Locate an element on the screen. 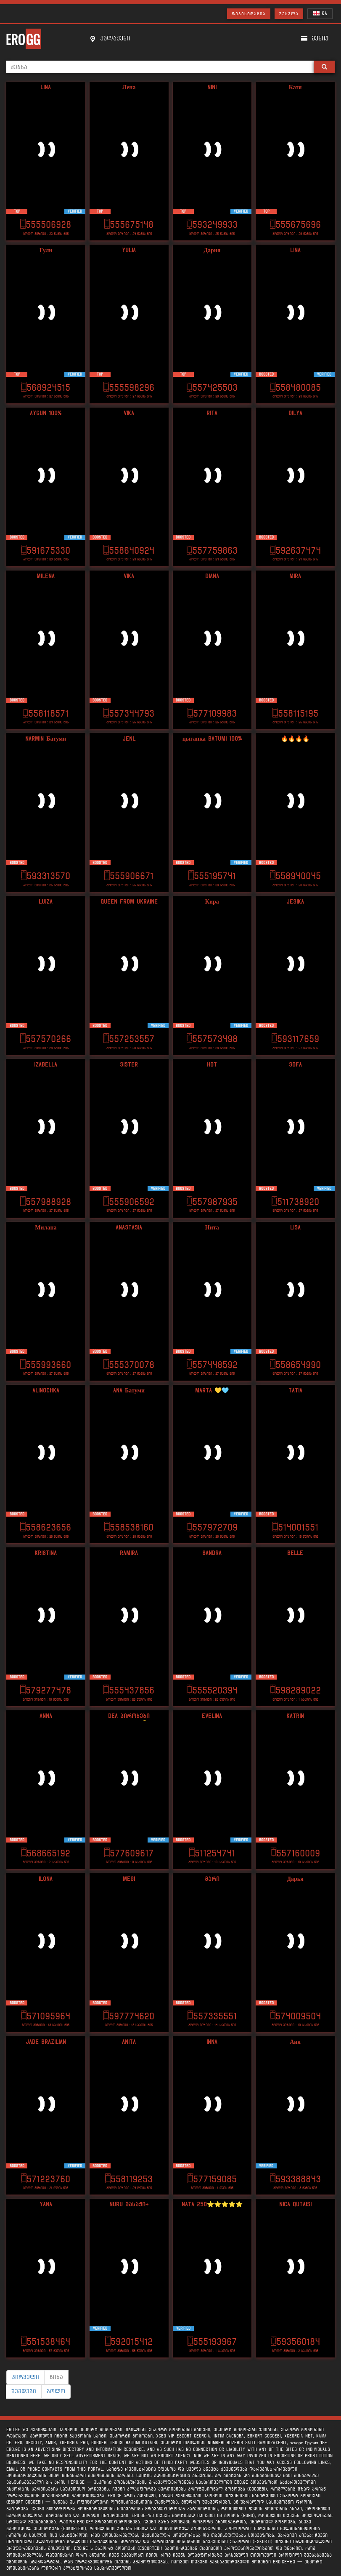 The height and width of the screenshot is (2576, 341). Lina is located at coordinates (45, 87).